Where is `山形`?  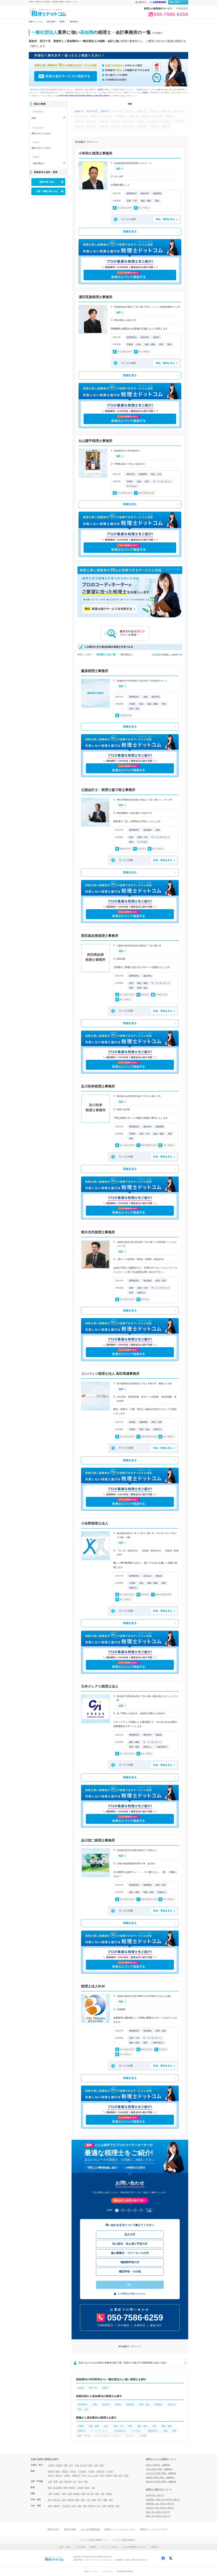 山形 is located at coordinates (96, 2465).